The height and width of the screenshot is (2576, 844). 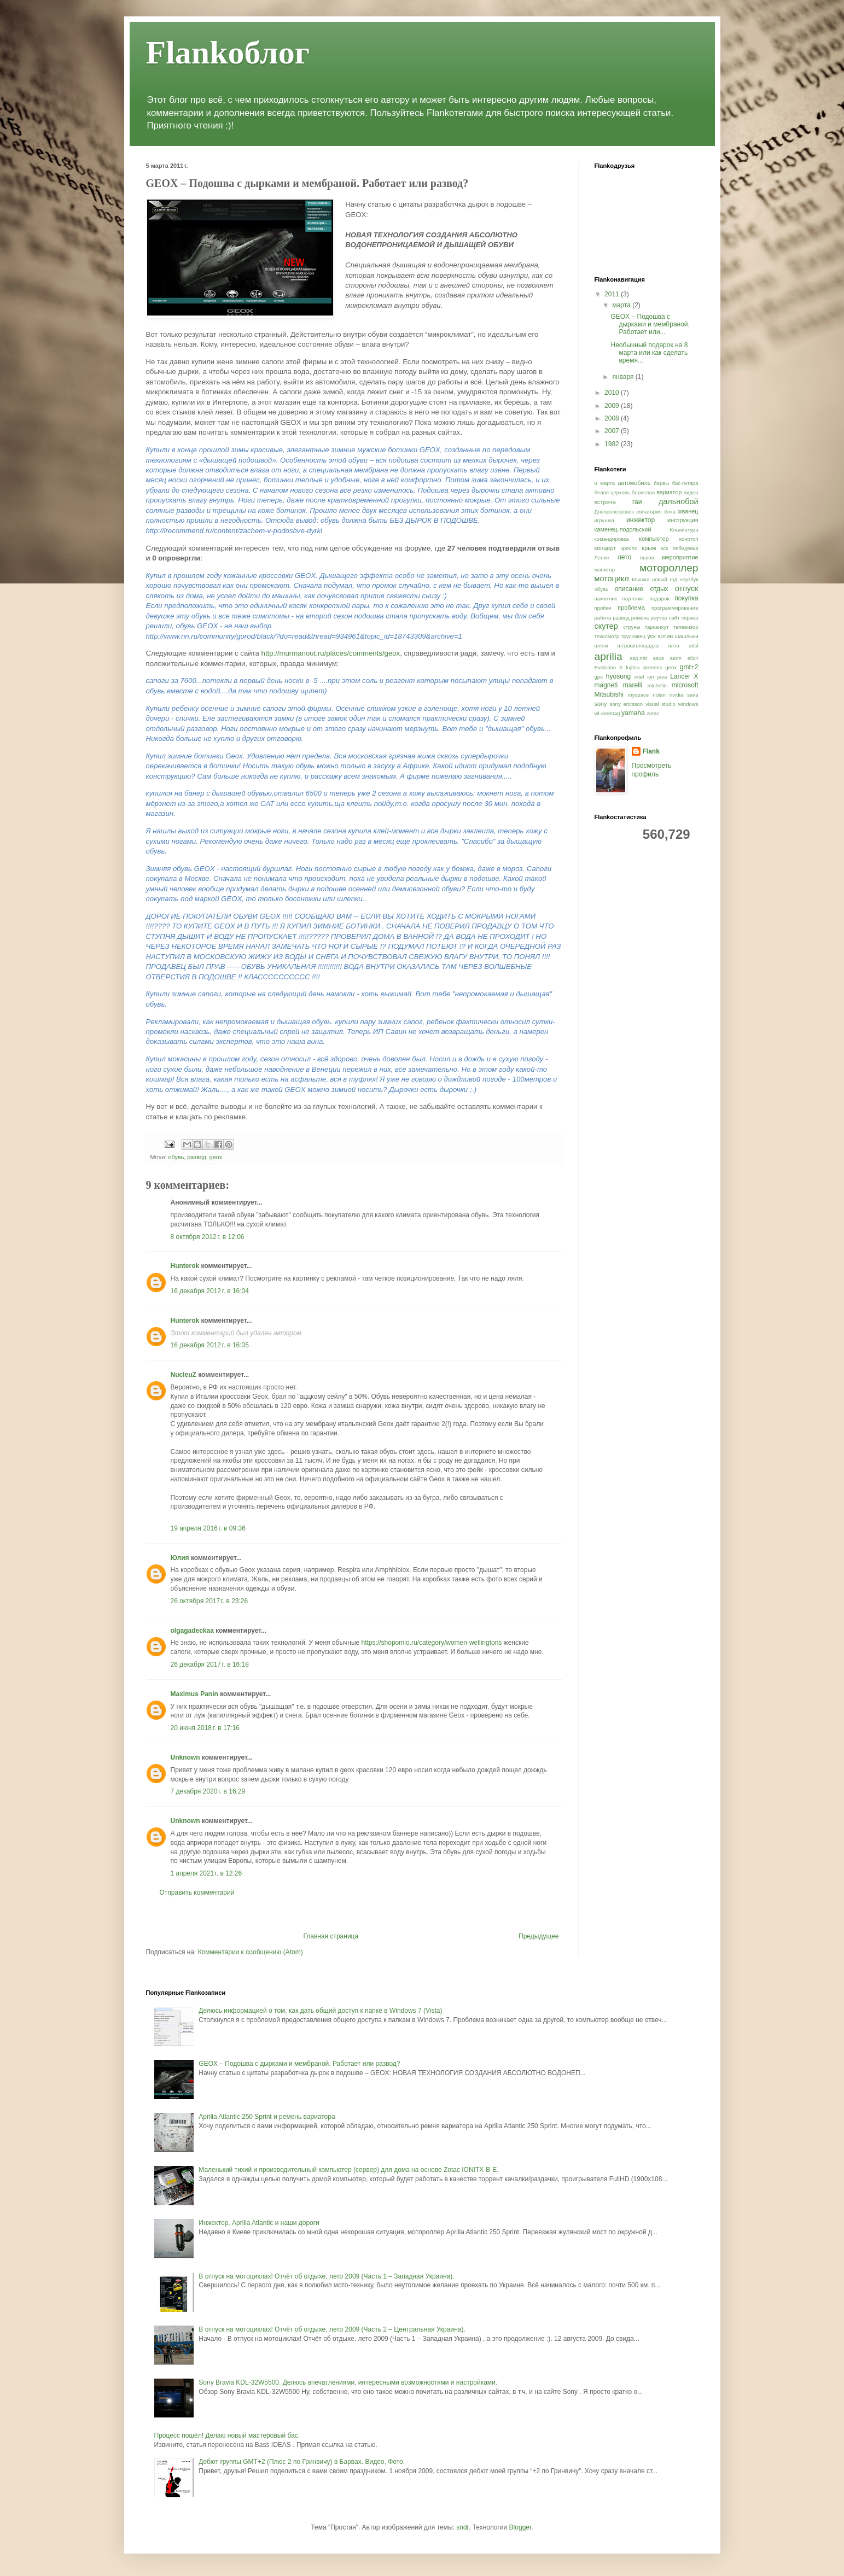 I want to click on борислав, so click(x=643, y=492).